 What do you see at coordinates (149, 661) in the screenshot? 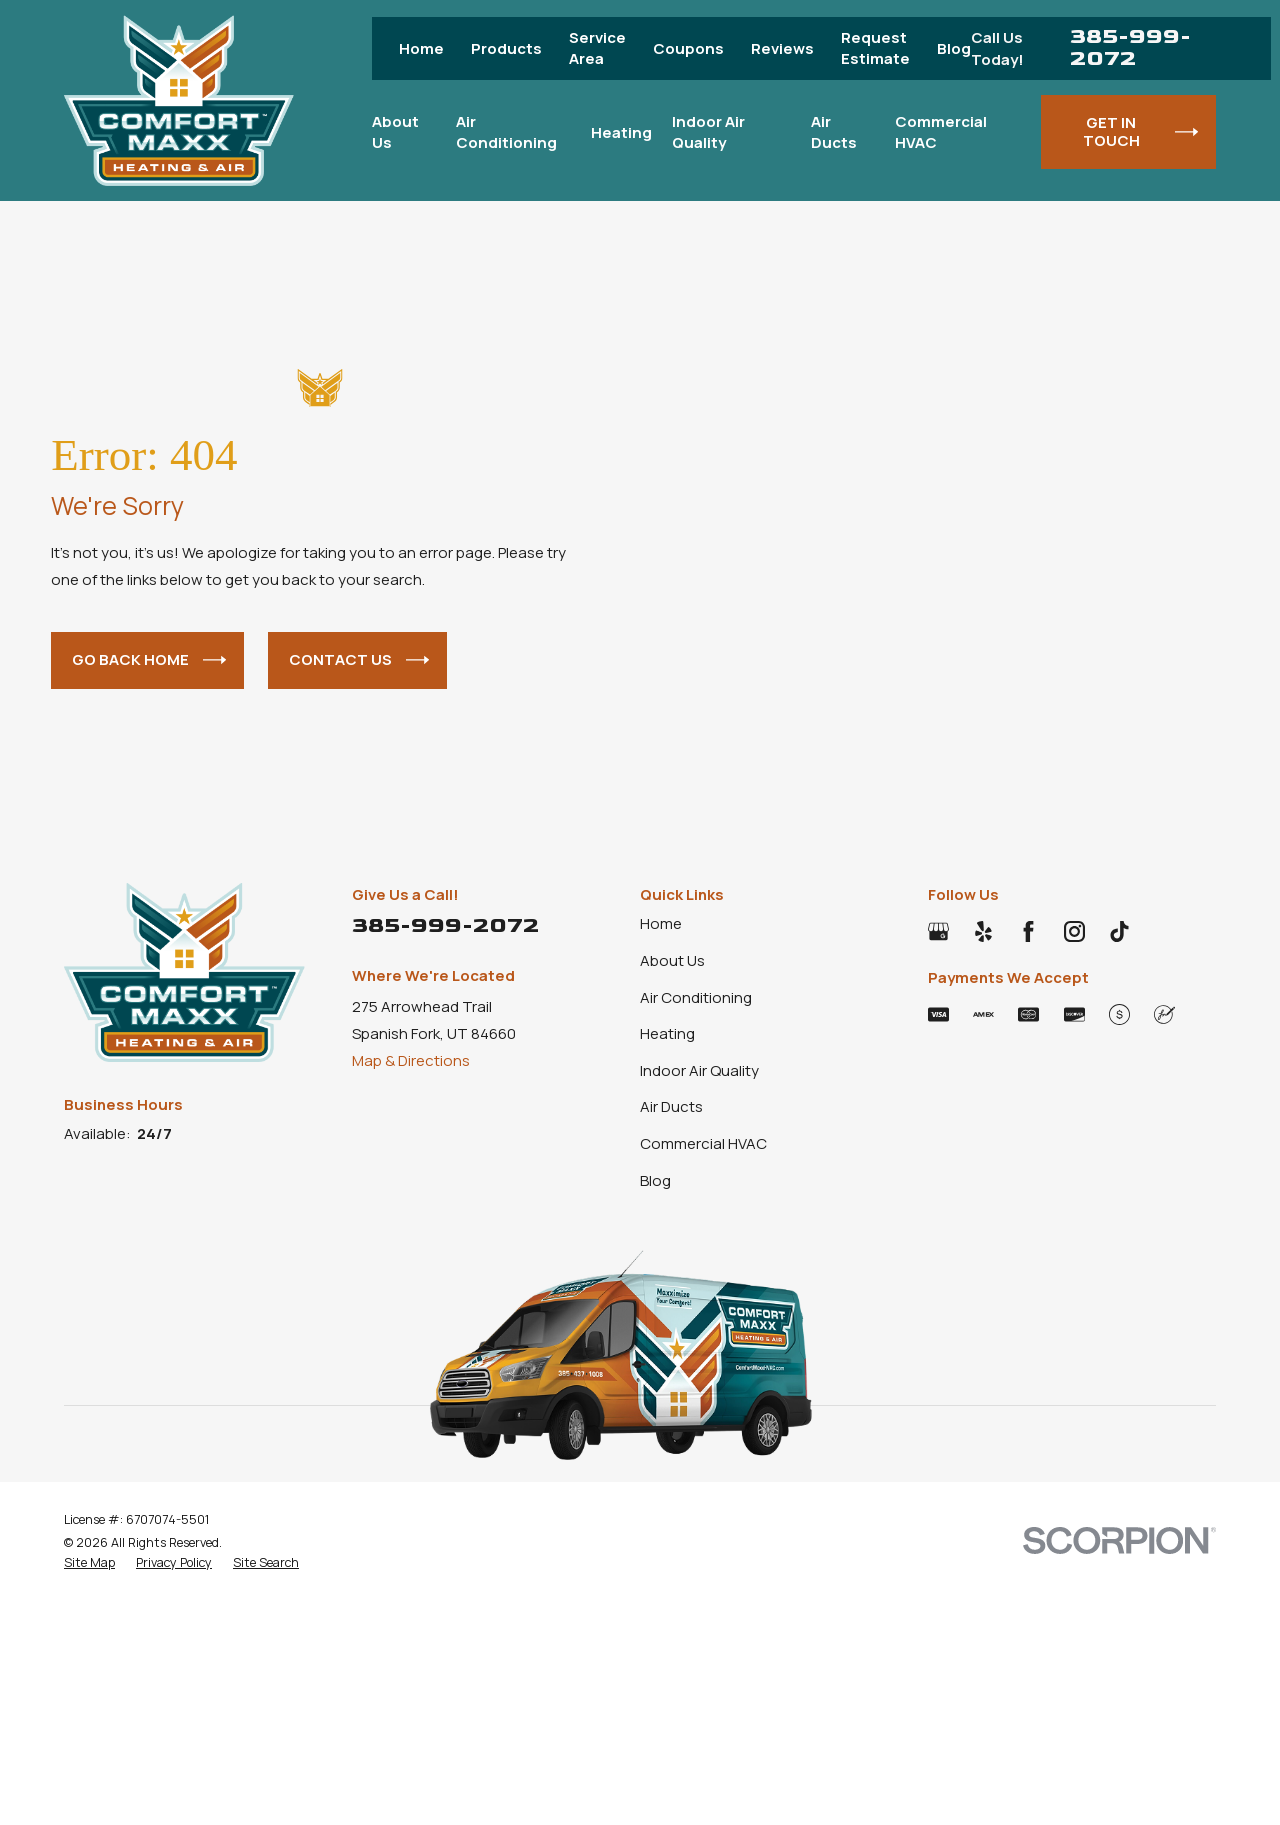
I see `Go Back Home` at bounding box center [149, 661].